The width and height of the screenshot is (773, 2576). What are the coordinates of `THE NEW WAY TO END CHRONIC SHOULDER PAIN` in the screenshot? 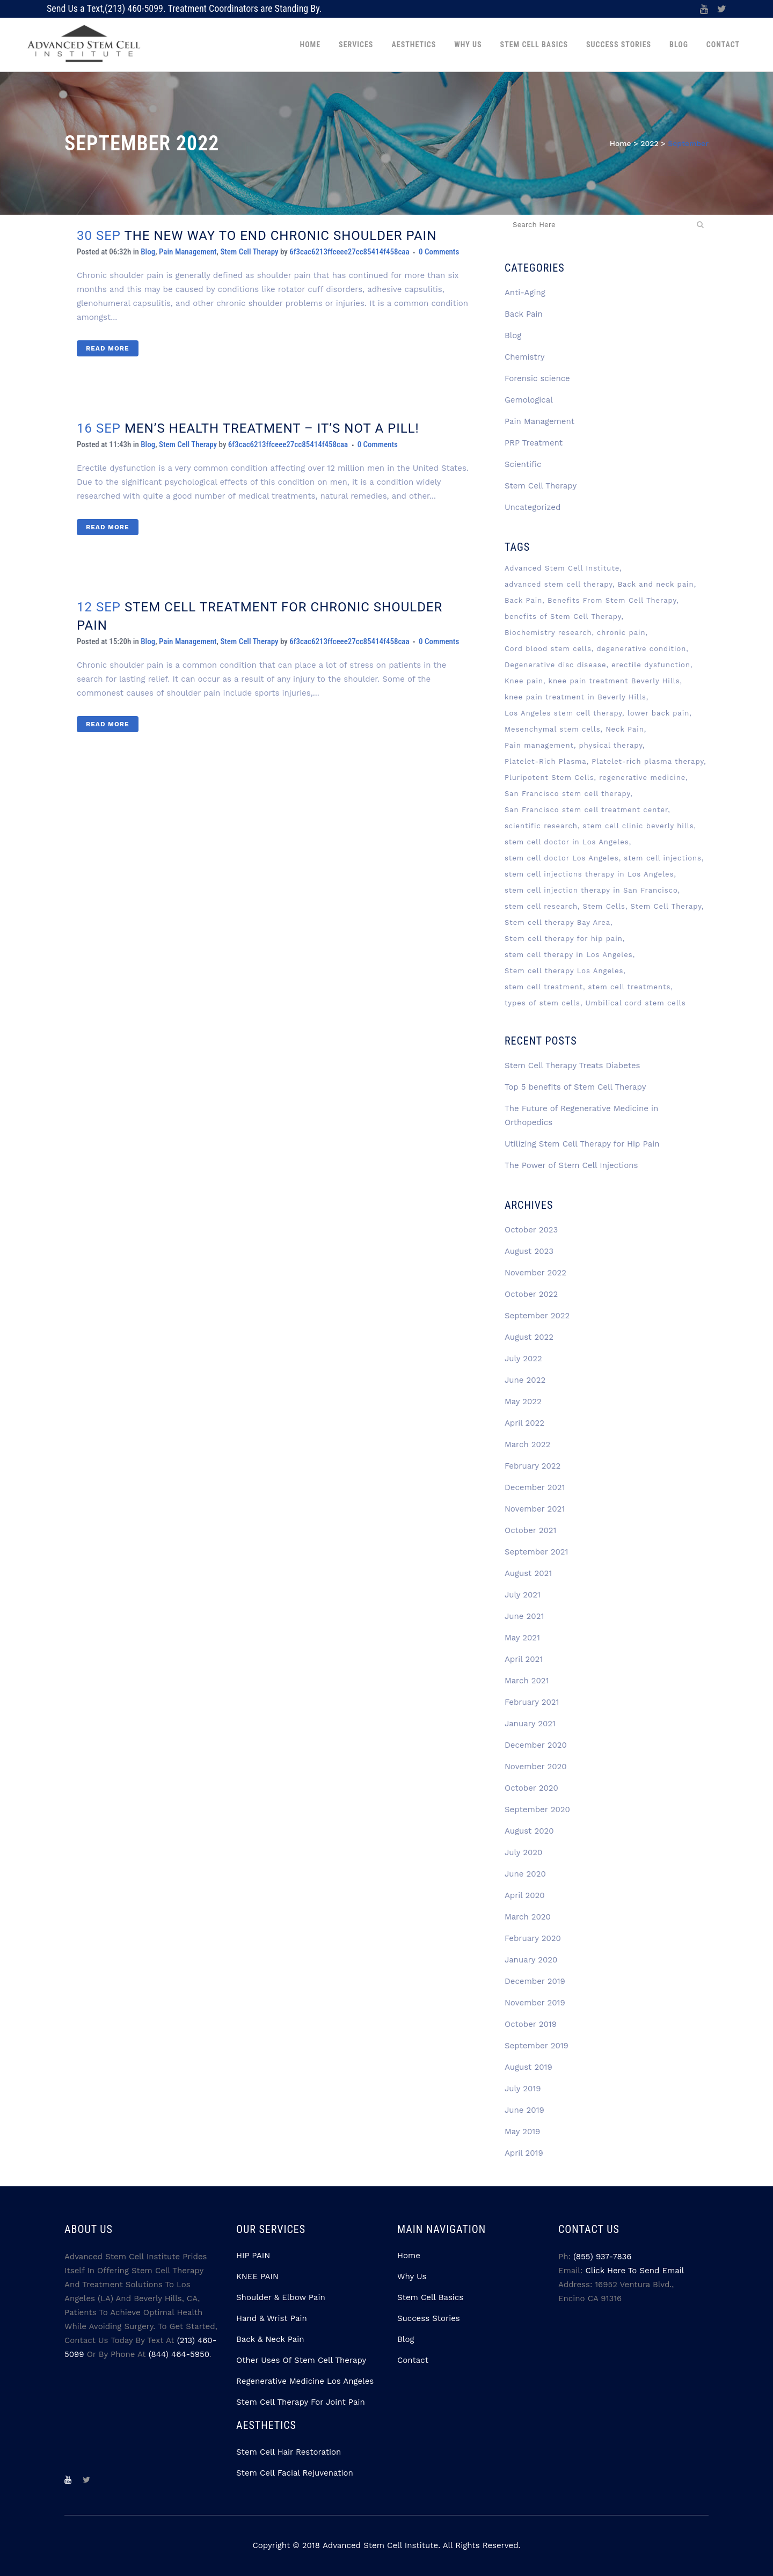 It's located at (280, 235).